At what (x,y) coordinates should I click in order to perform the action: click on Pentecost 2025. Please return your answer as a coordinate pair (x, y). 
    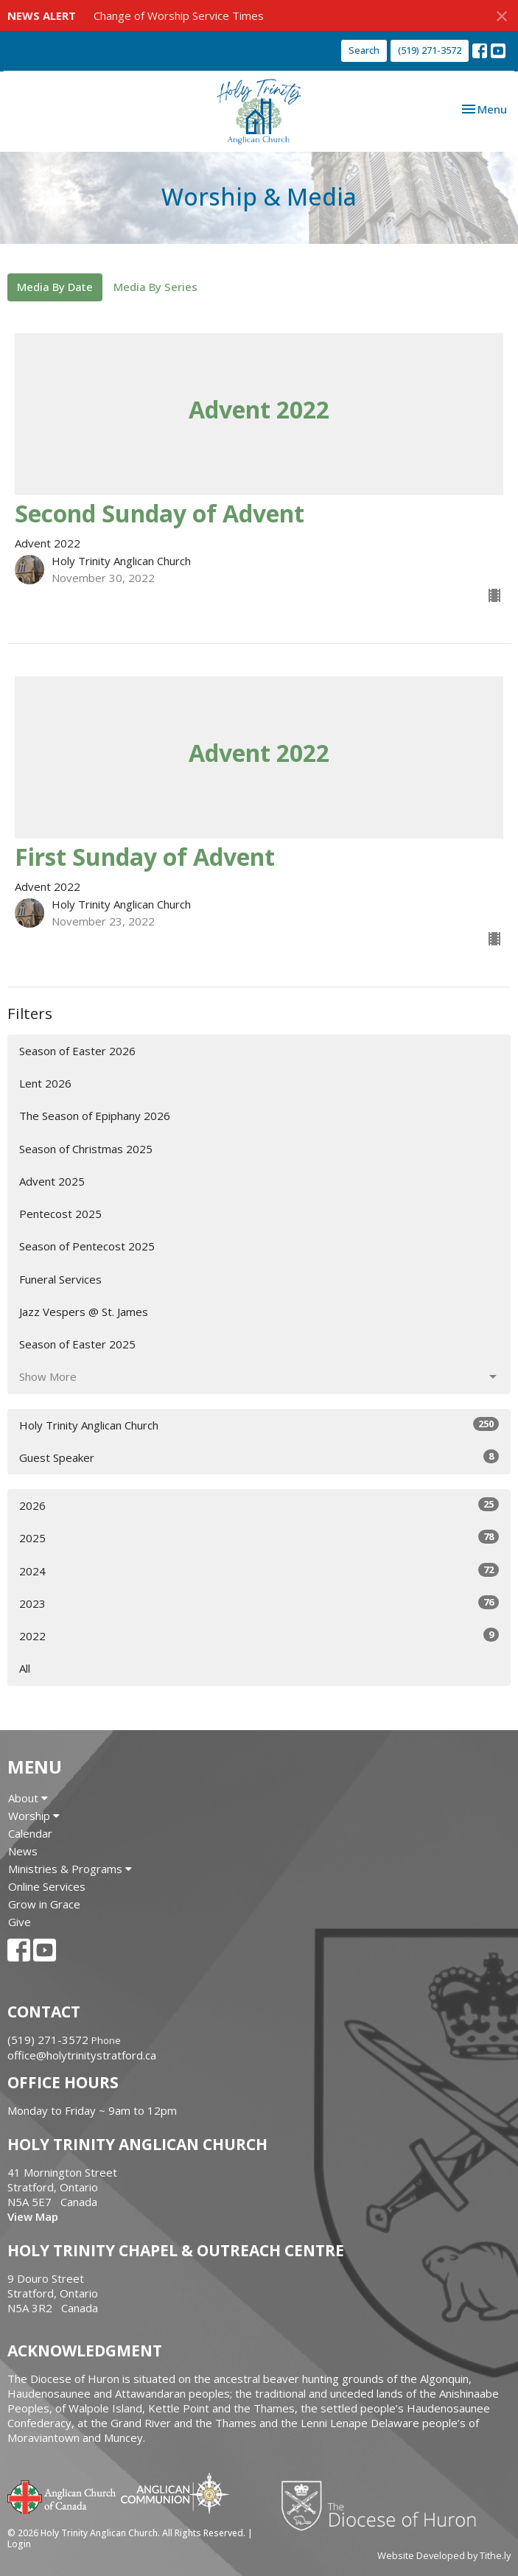
    Looking at the image, I should click on (60, 1213).